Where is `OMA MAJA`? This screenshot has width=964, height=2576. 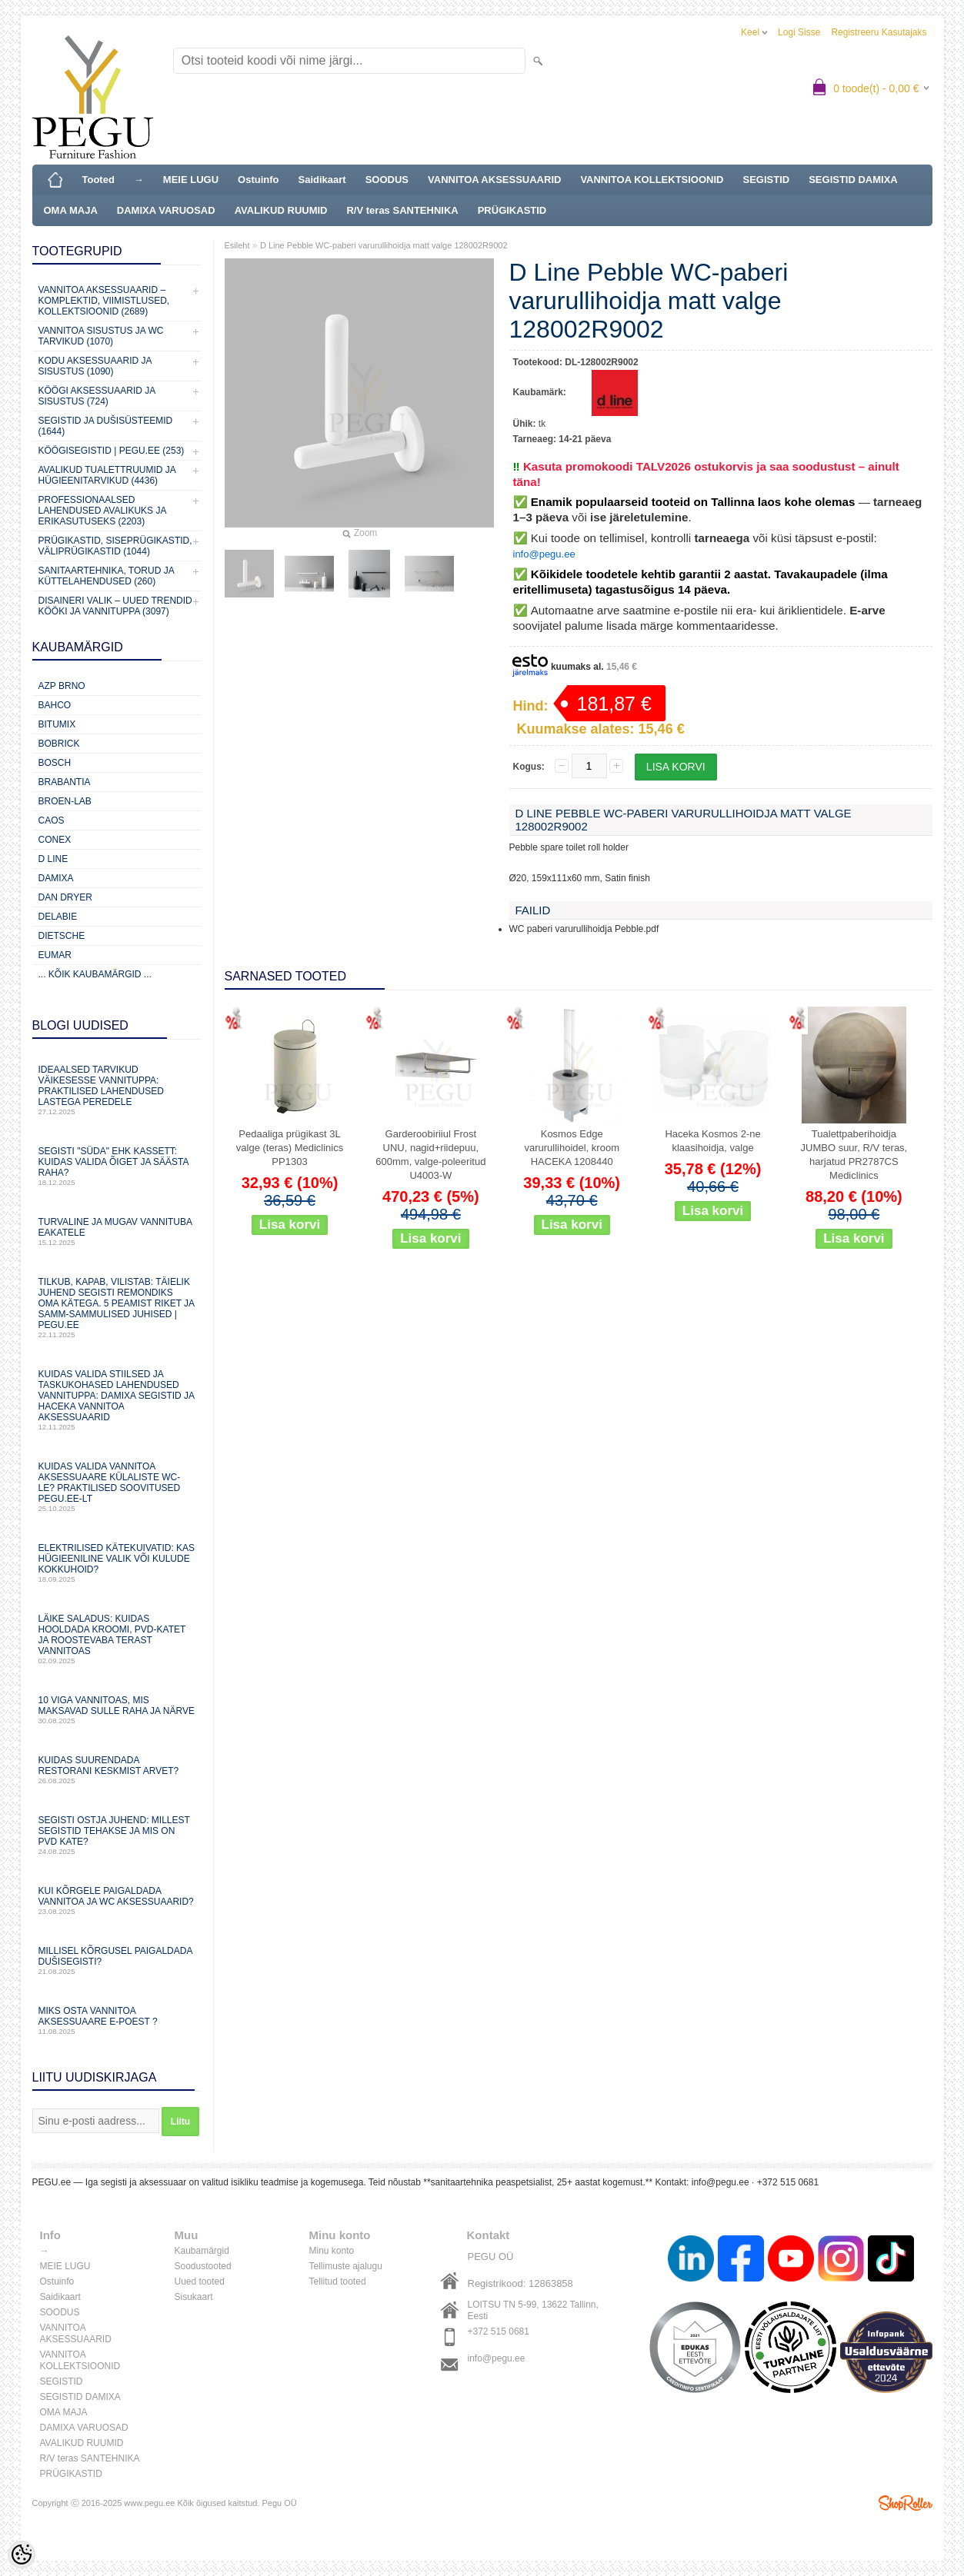 OMA MAJA is located at coordinates (71, 210).